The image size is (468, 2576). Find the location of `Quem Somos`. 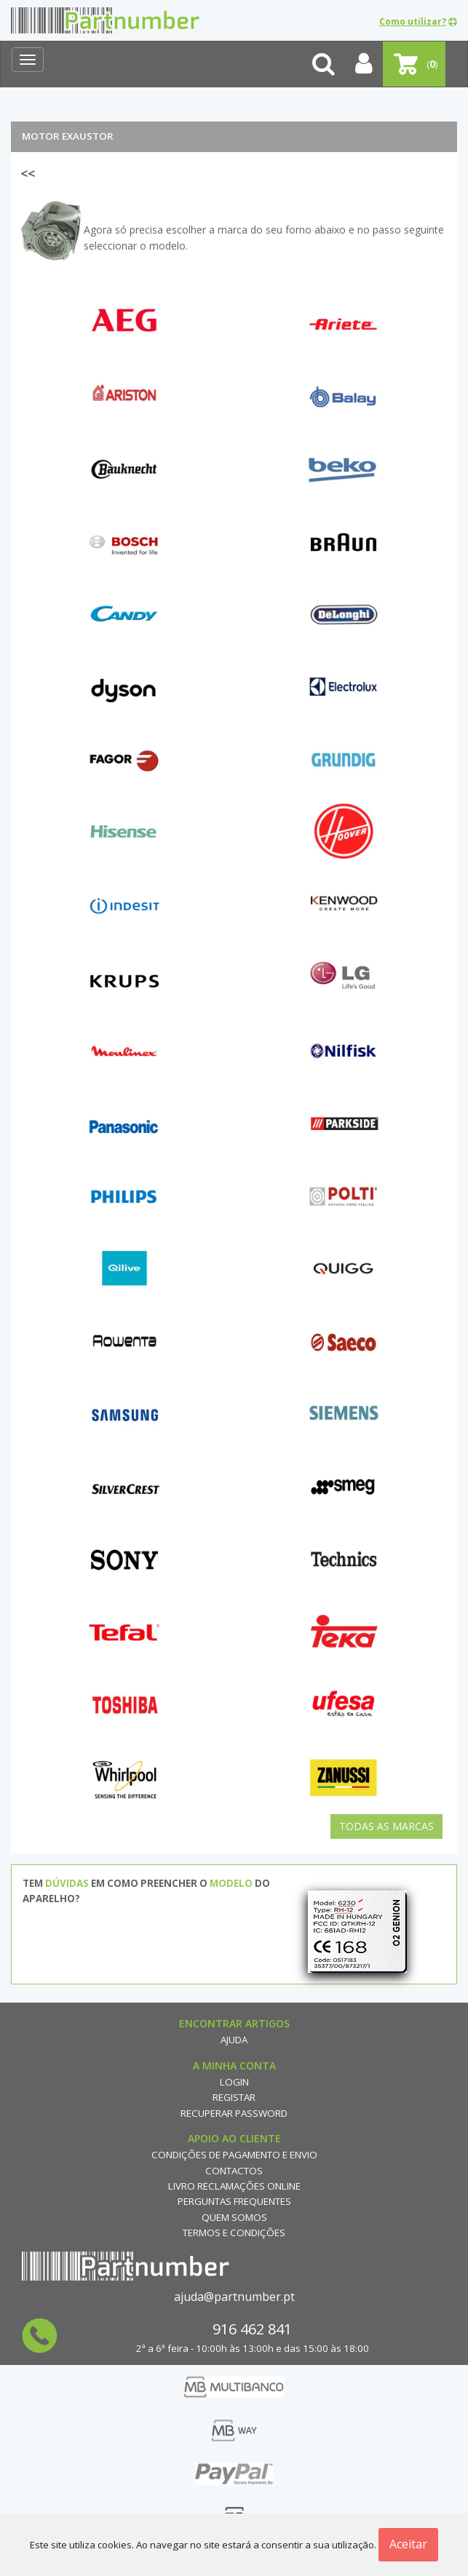

Quem Somos is located at coordinates (234, 2217).